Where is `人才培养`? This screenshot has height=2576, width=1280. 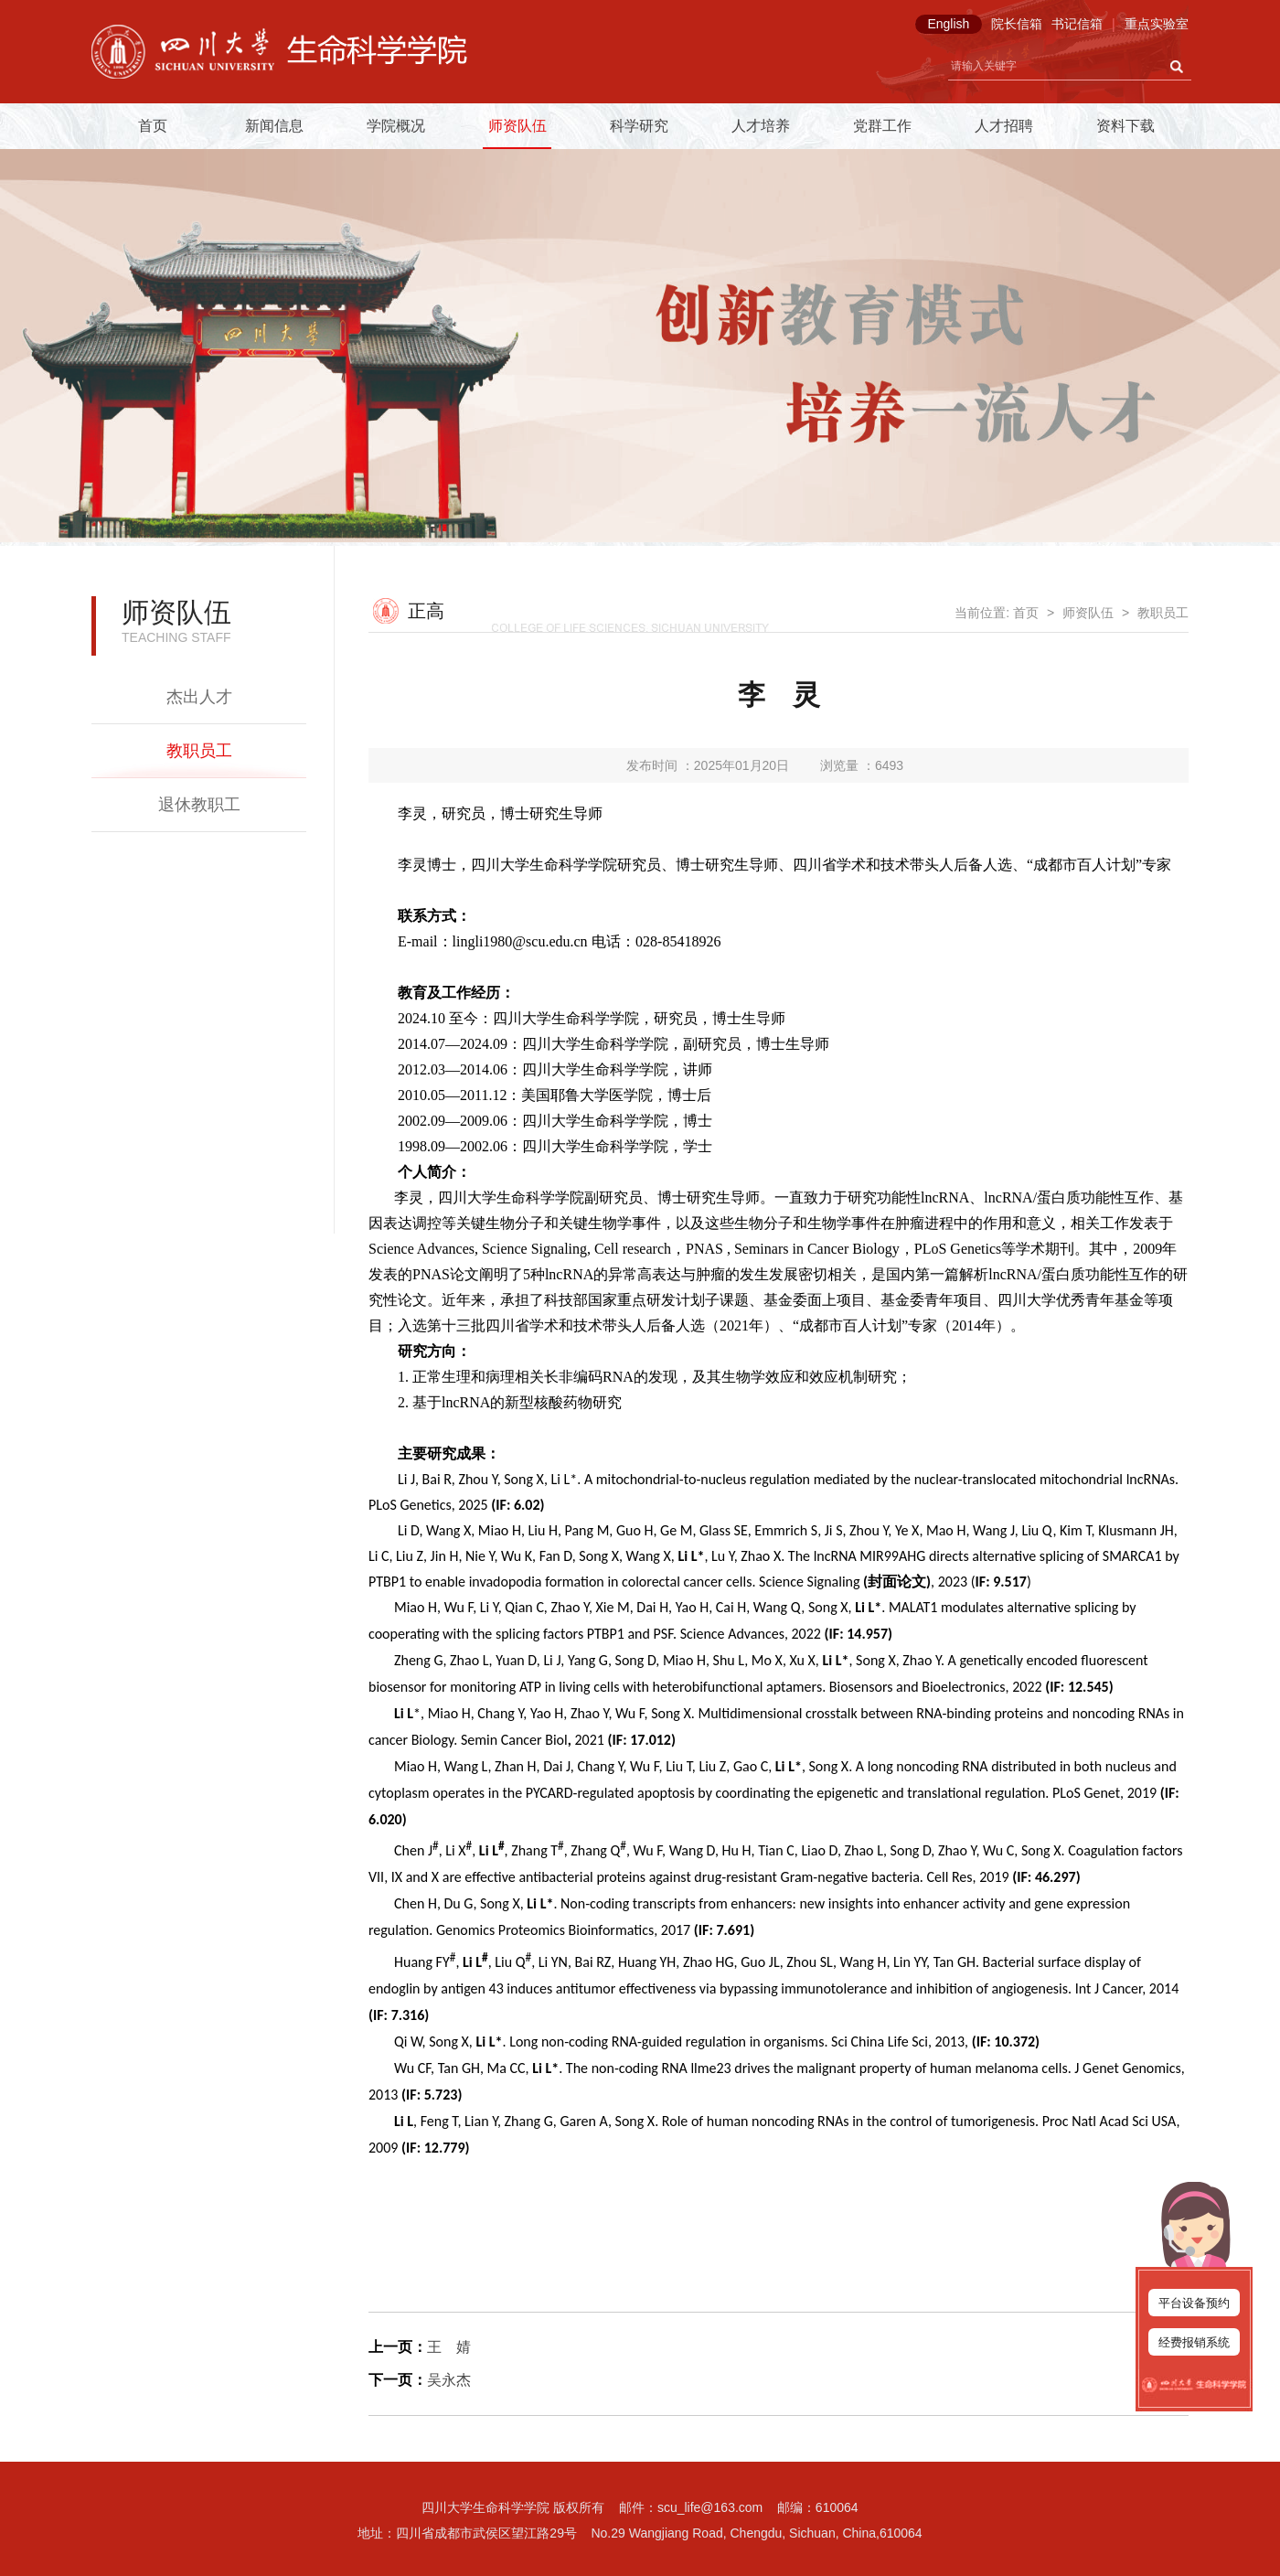
人才培养 is located at coordinates (760, 126).